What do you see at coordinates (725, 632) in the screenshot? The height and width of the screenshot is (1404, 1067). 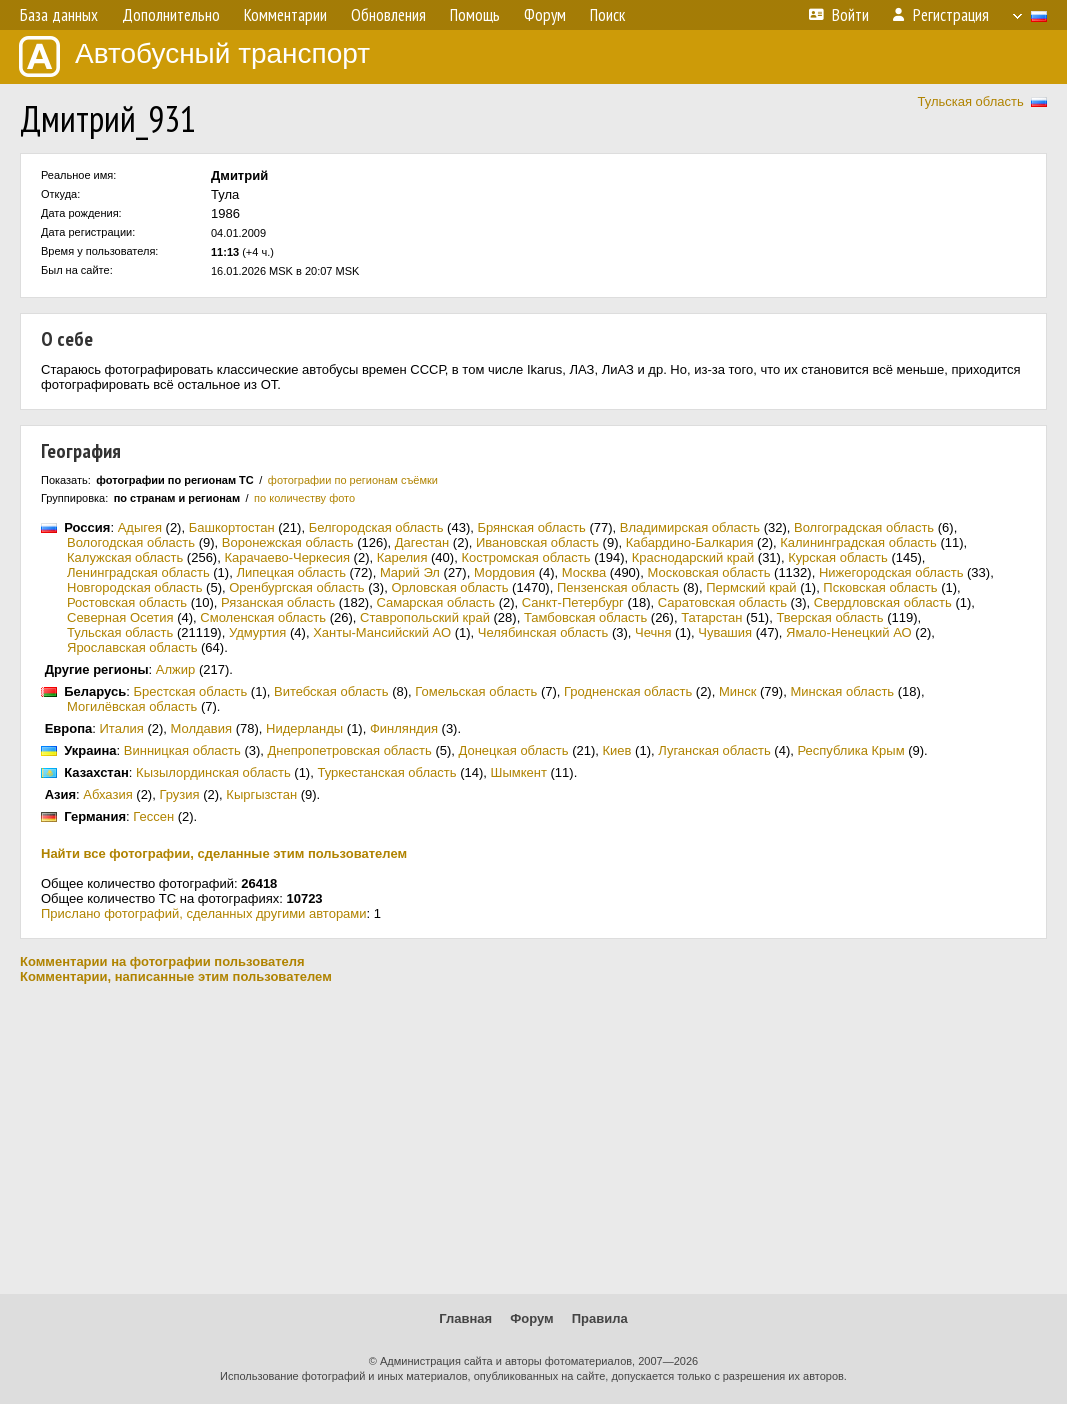 I see `Чувашия` at bounding box center [725, 632].